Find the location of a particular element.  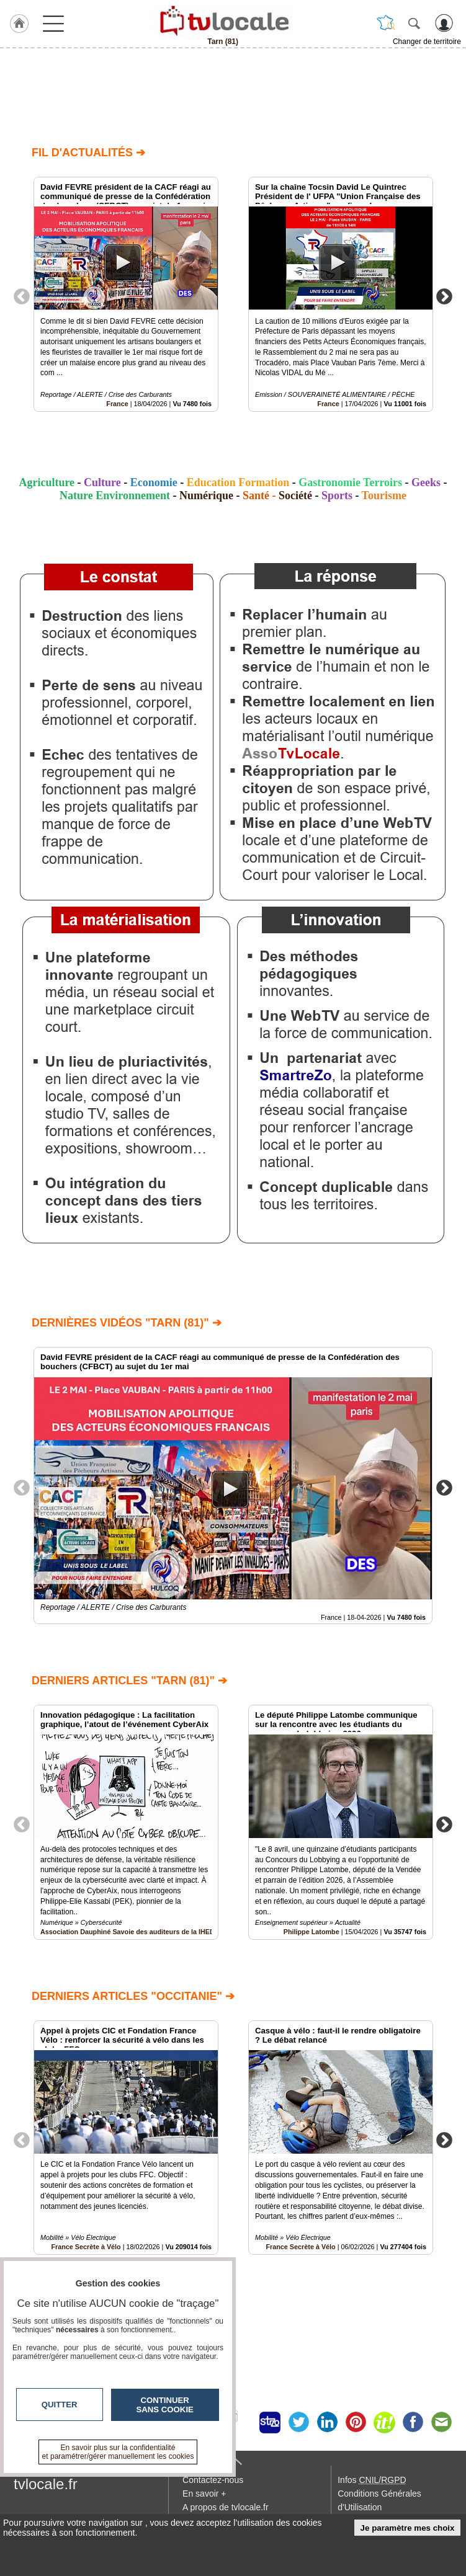

tvlocale.fr is located at coordinates (46, 2484).